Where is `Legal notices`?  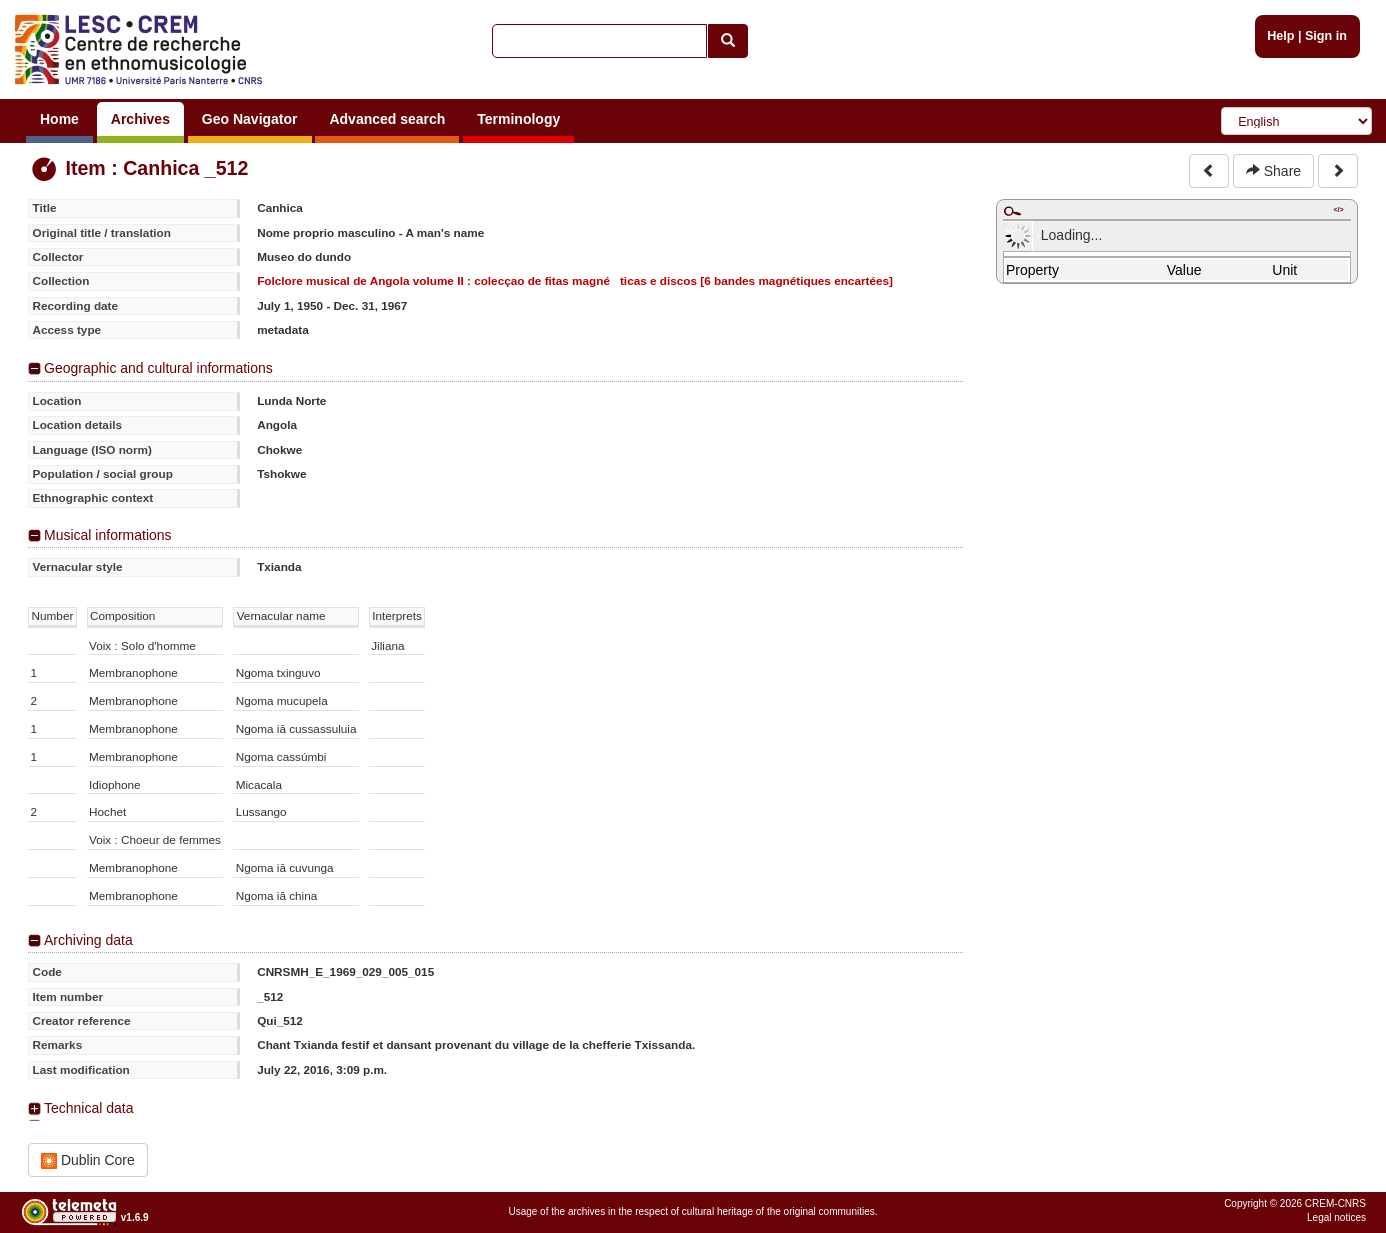
Legal notices is located at coordinates (1336, 1217).